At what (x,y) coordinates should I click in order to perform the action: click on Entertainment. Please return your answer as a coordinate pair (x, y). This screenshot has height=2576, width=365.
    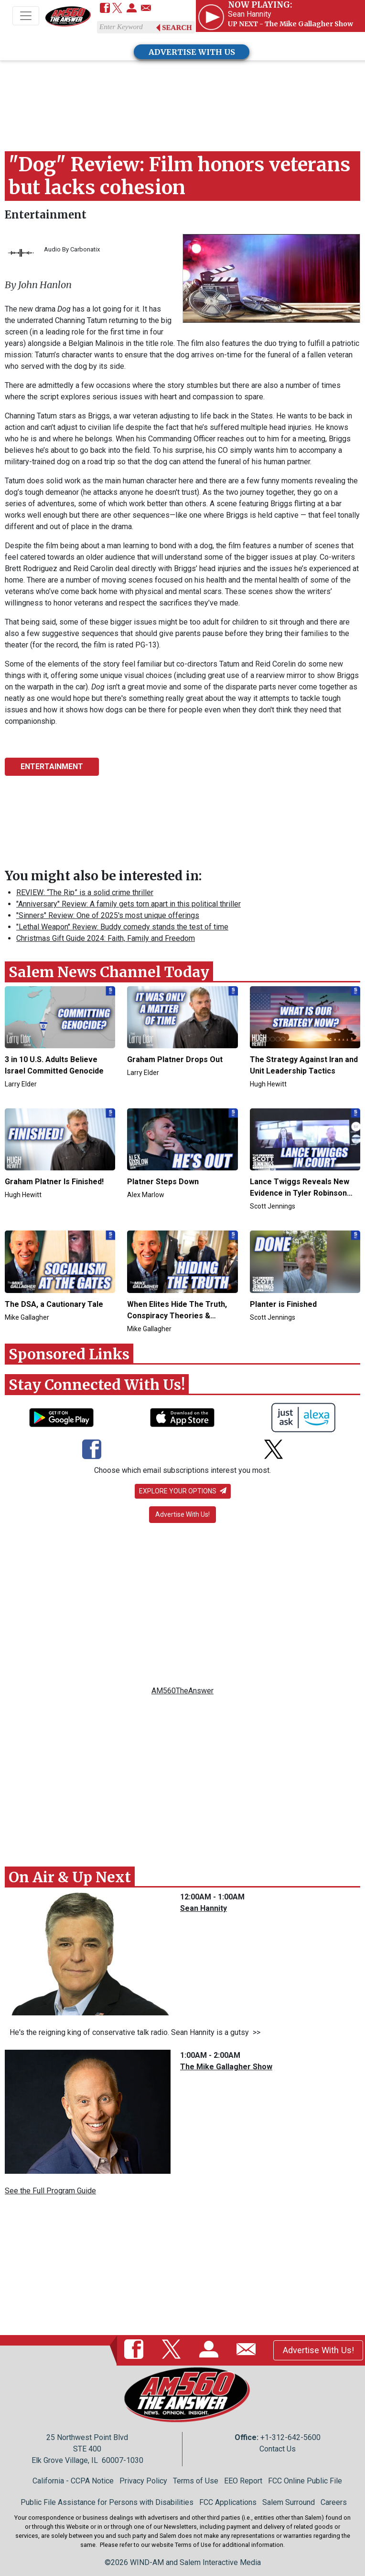
    Looking at the image, I should click on (45, 214).